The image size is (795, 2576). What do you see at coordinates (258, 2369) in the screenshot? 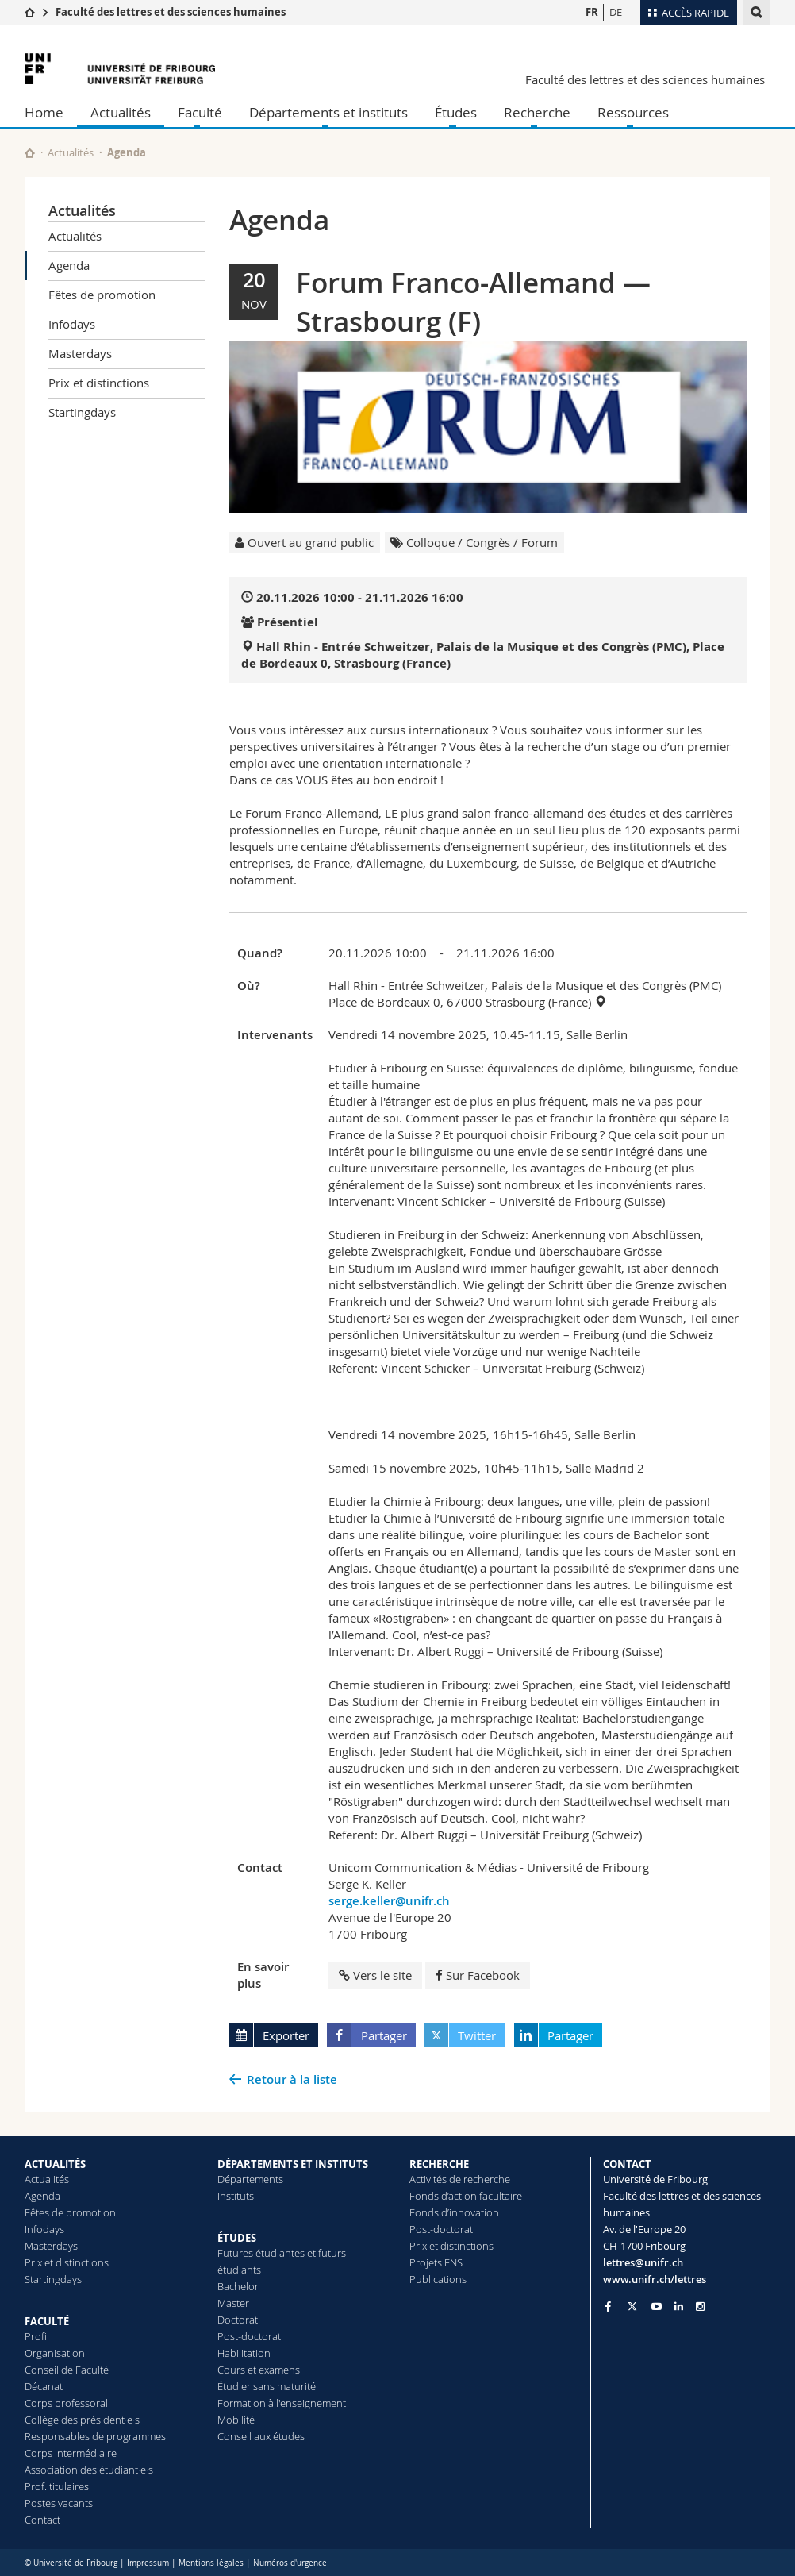
I see `Cours et examens` at bounding box center [258, 2369].